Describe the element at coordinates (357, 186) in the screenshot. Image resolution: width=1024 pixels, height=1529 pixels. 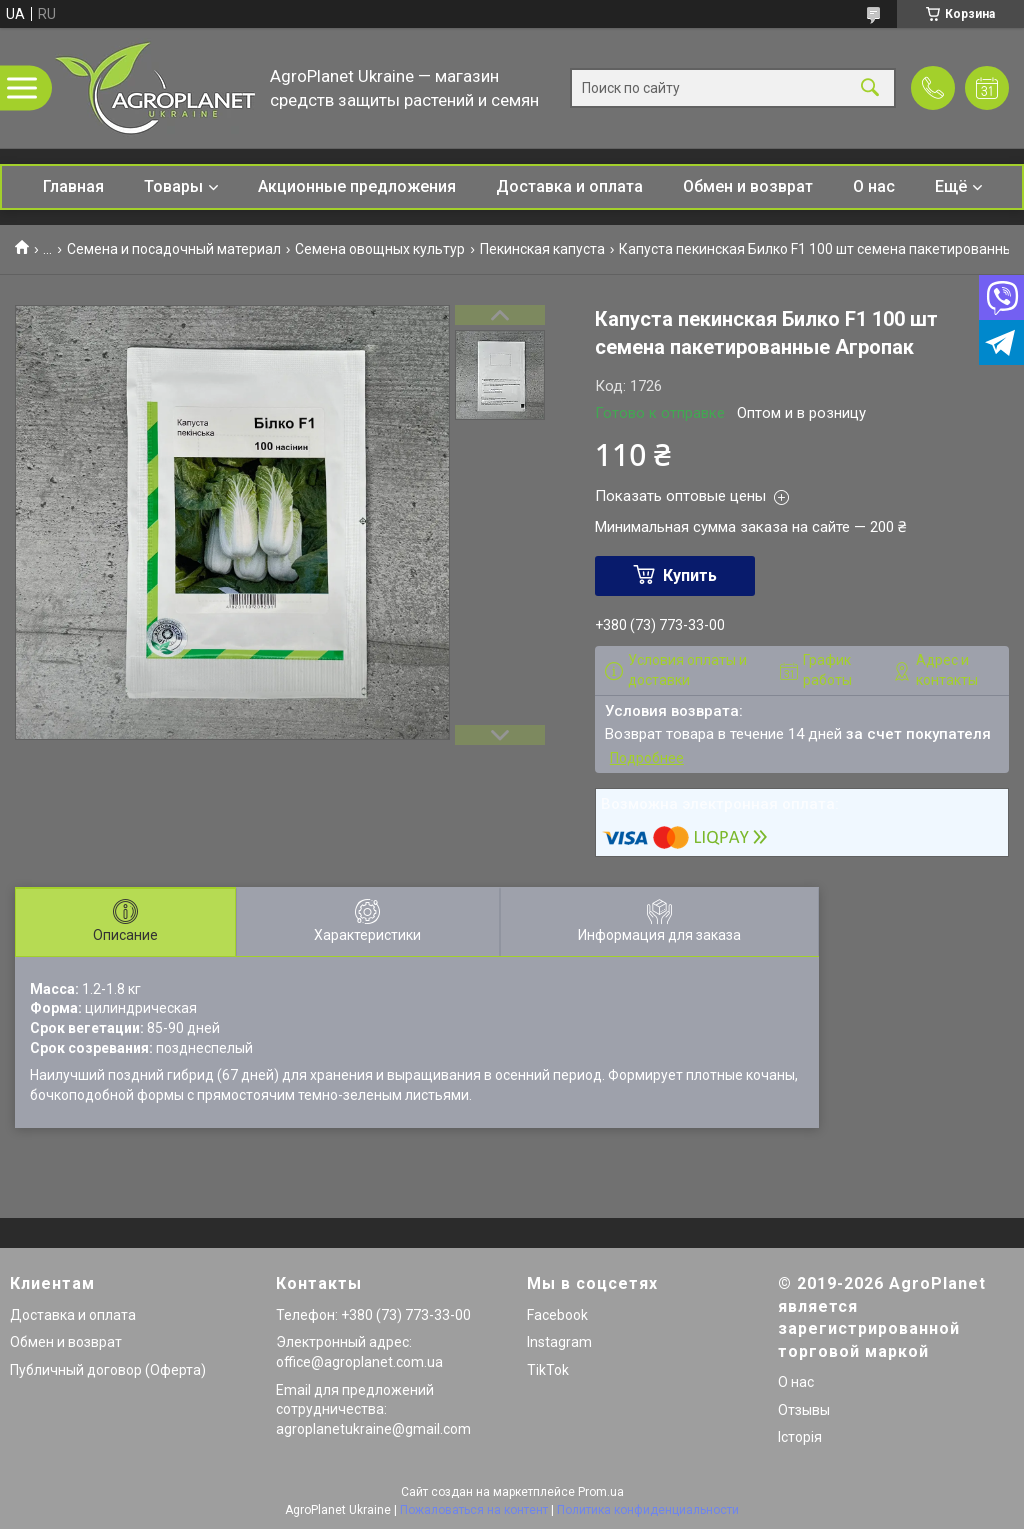
I see `Акционные предложения` at that location.